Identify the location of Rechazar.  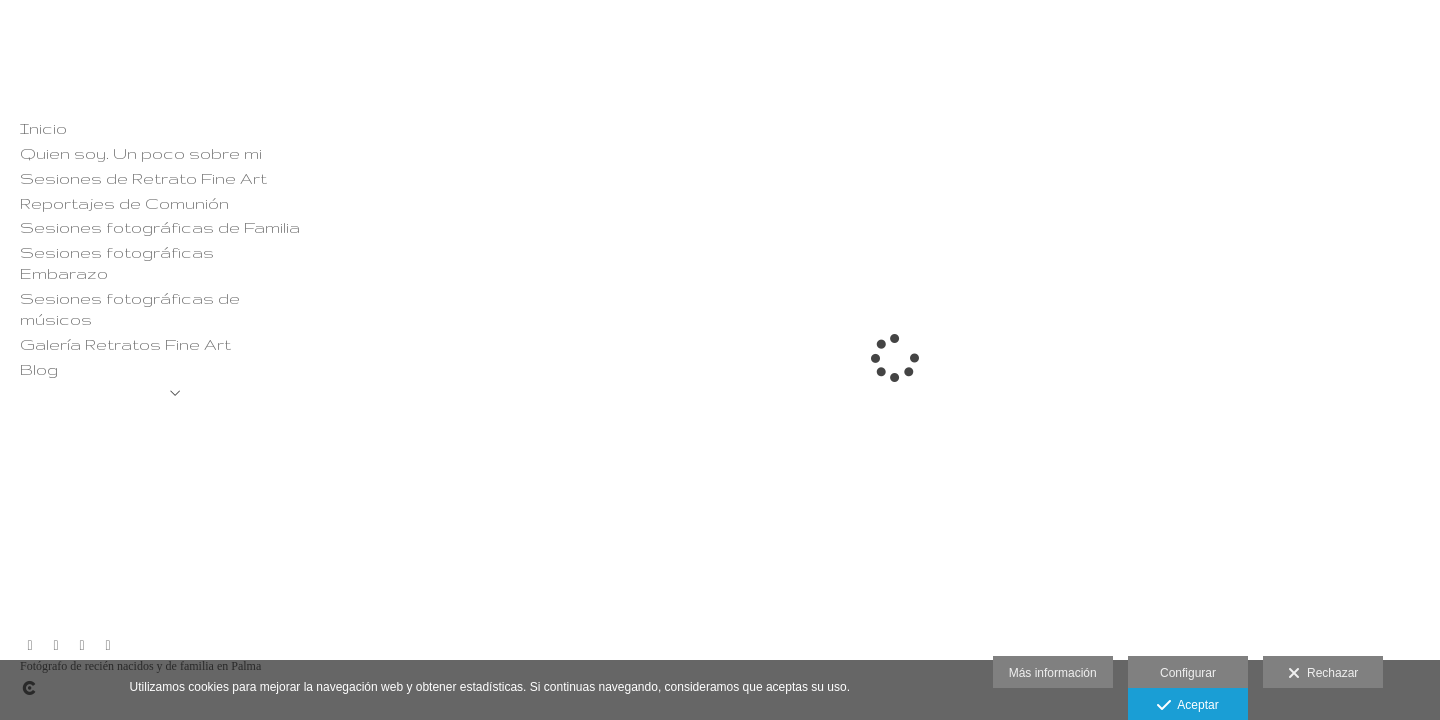
(1323, 674).